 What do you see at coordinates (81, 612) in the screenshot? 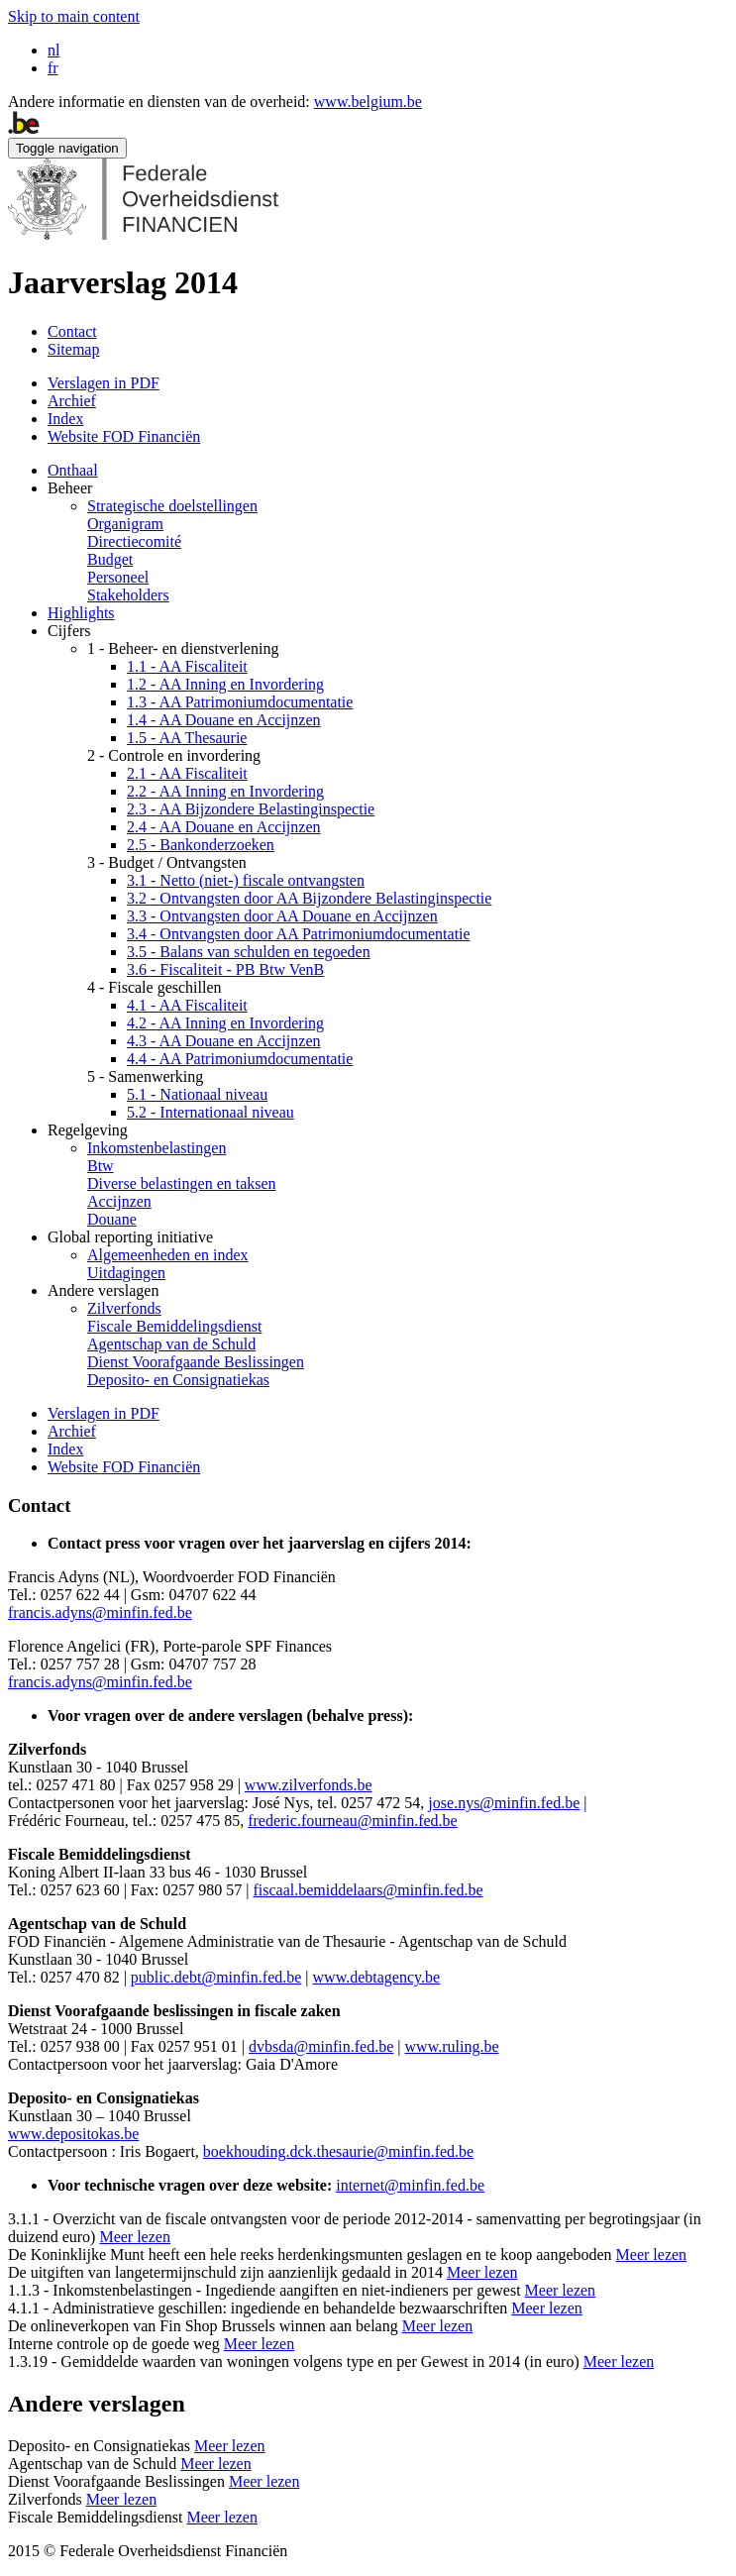
I see `Highlights` at bounding box center [81, 612].